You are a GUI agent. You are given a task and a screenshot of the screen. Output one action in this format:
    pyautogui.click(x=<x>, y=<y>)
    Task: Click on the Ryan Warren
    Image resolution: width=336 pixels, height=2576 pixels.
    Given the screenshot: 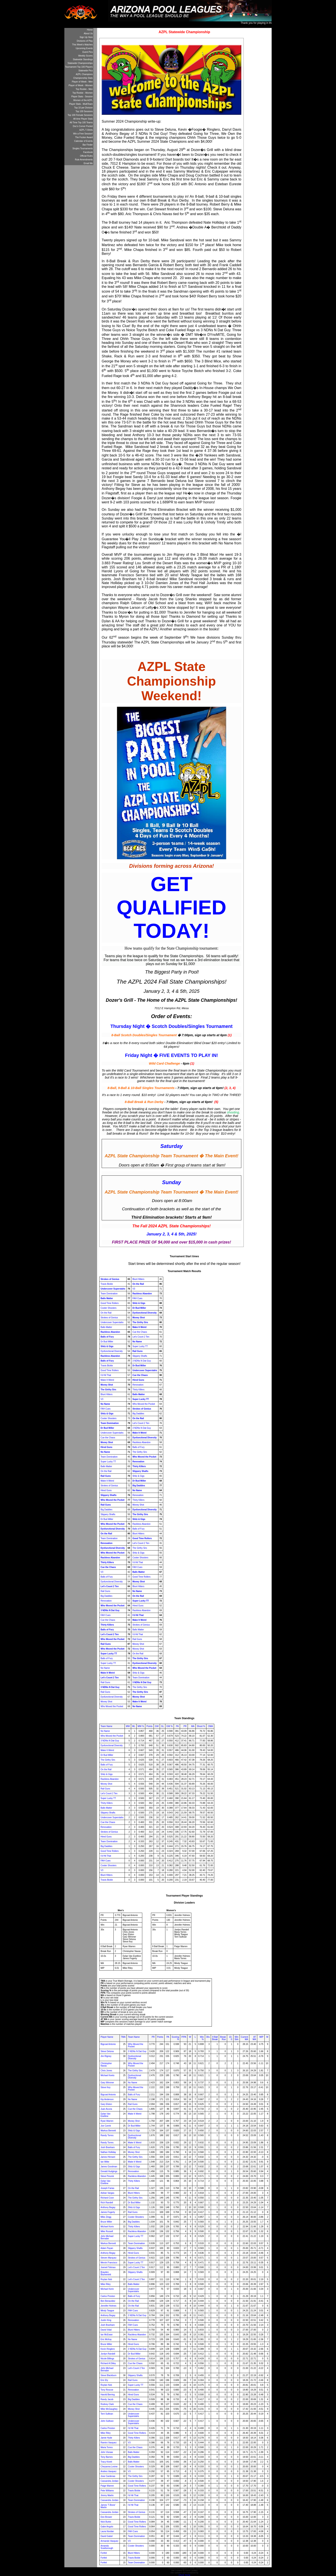 What is the action you would take?
    pyautogui.click(x=107, y=2121)
    